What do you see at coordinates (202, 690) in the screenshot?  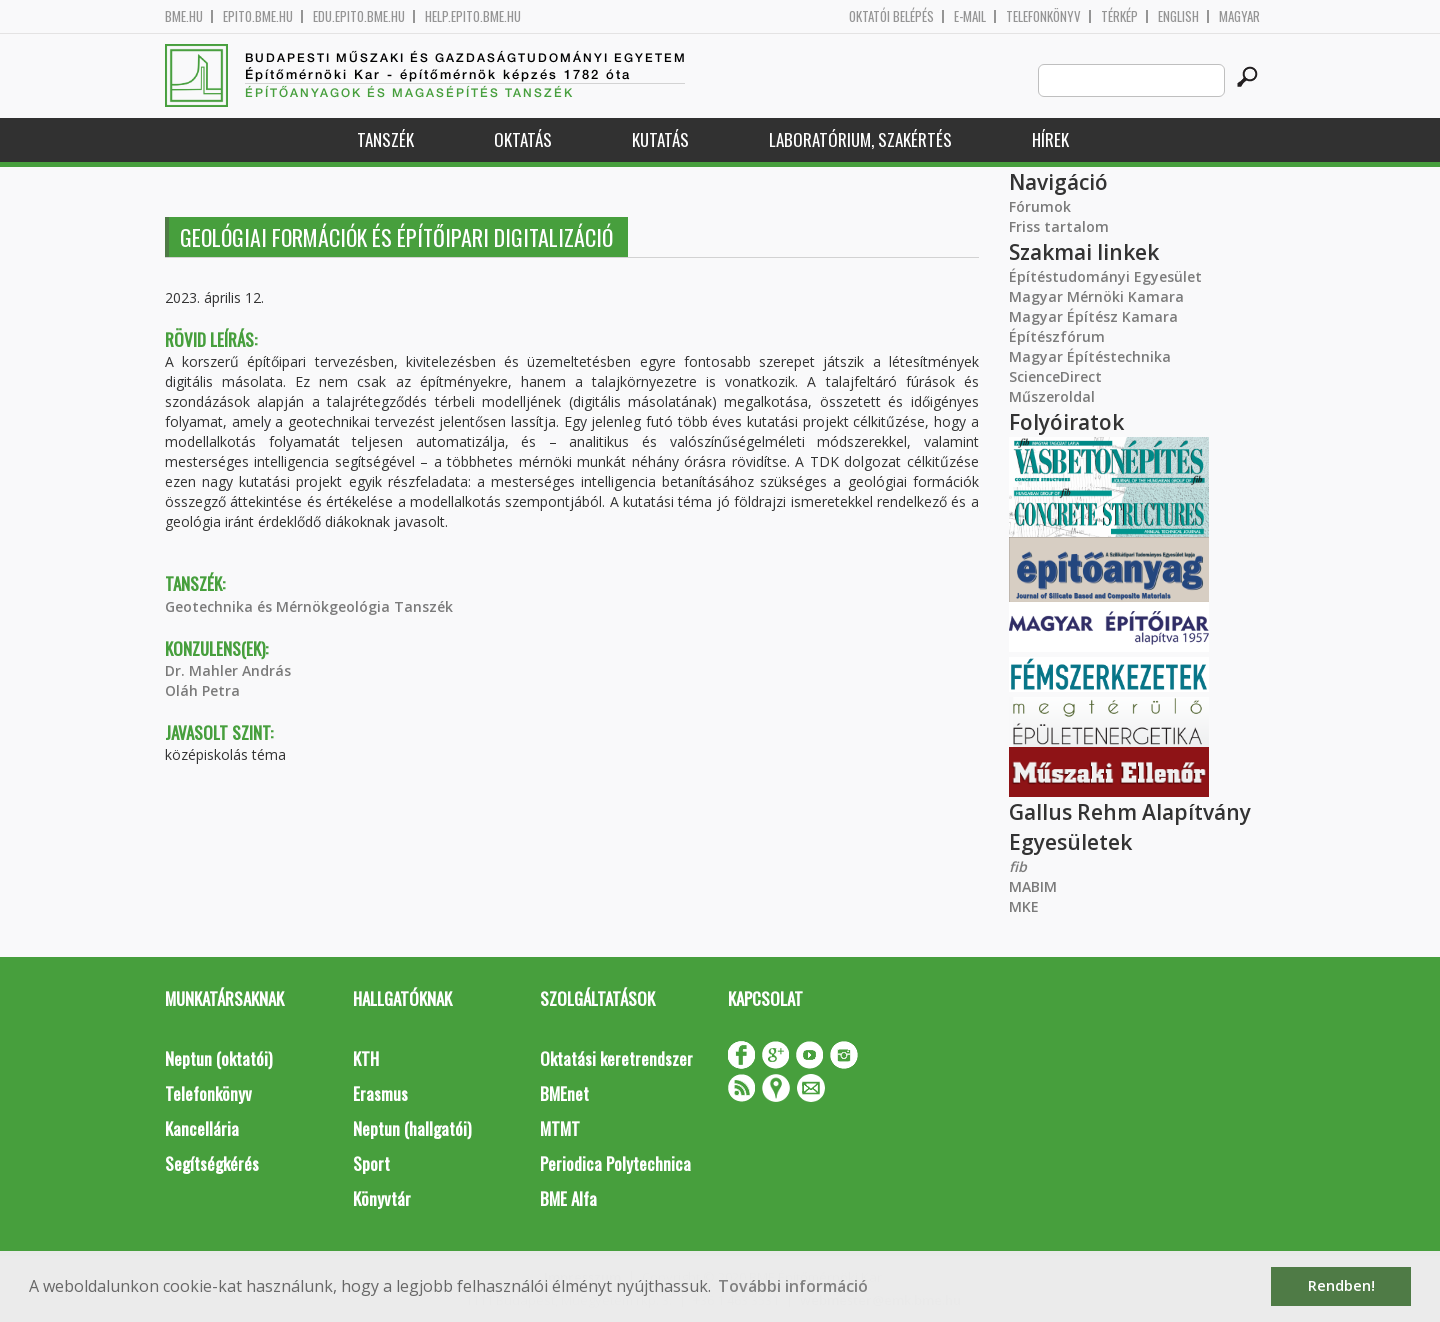 I see `Oláh Petra` at bounding box center [202, 690].